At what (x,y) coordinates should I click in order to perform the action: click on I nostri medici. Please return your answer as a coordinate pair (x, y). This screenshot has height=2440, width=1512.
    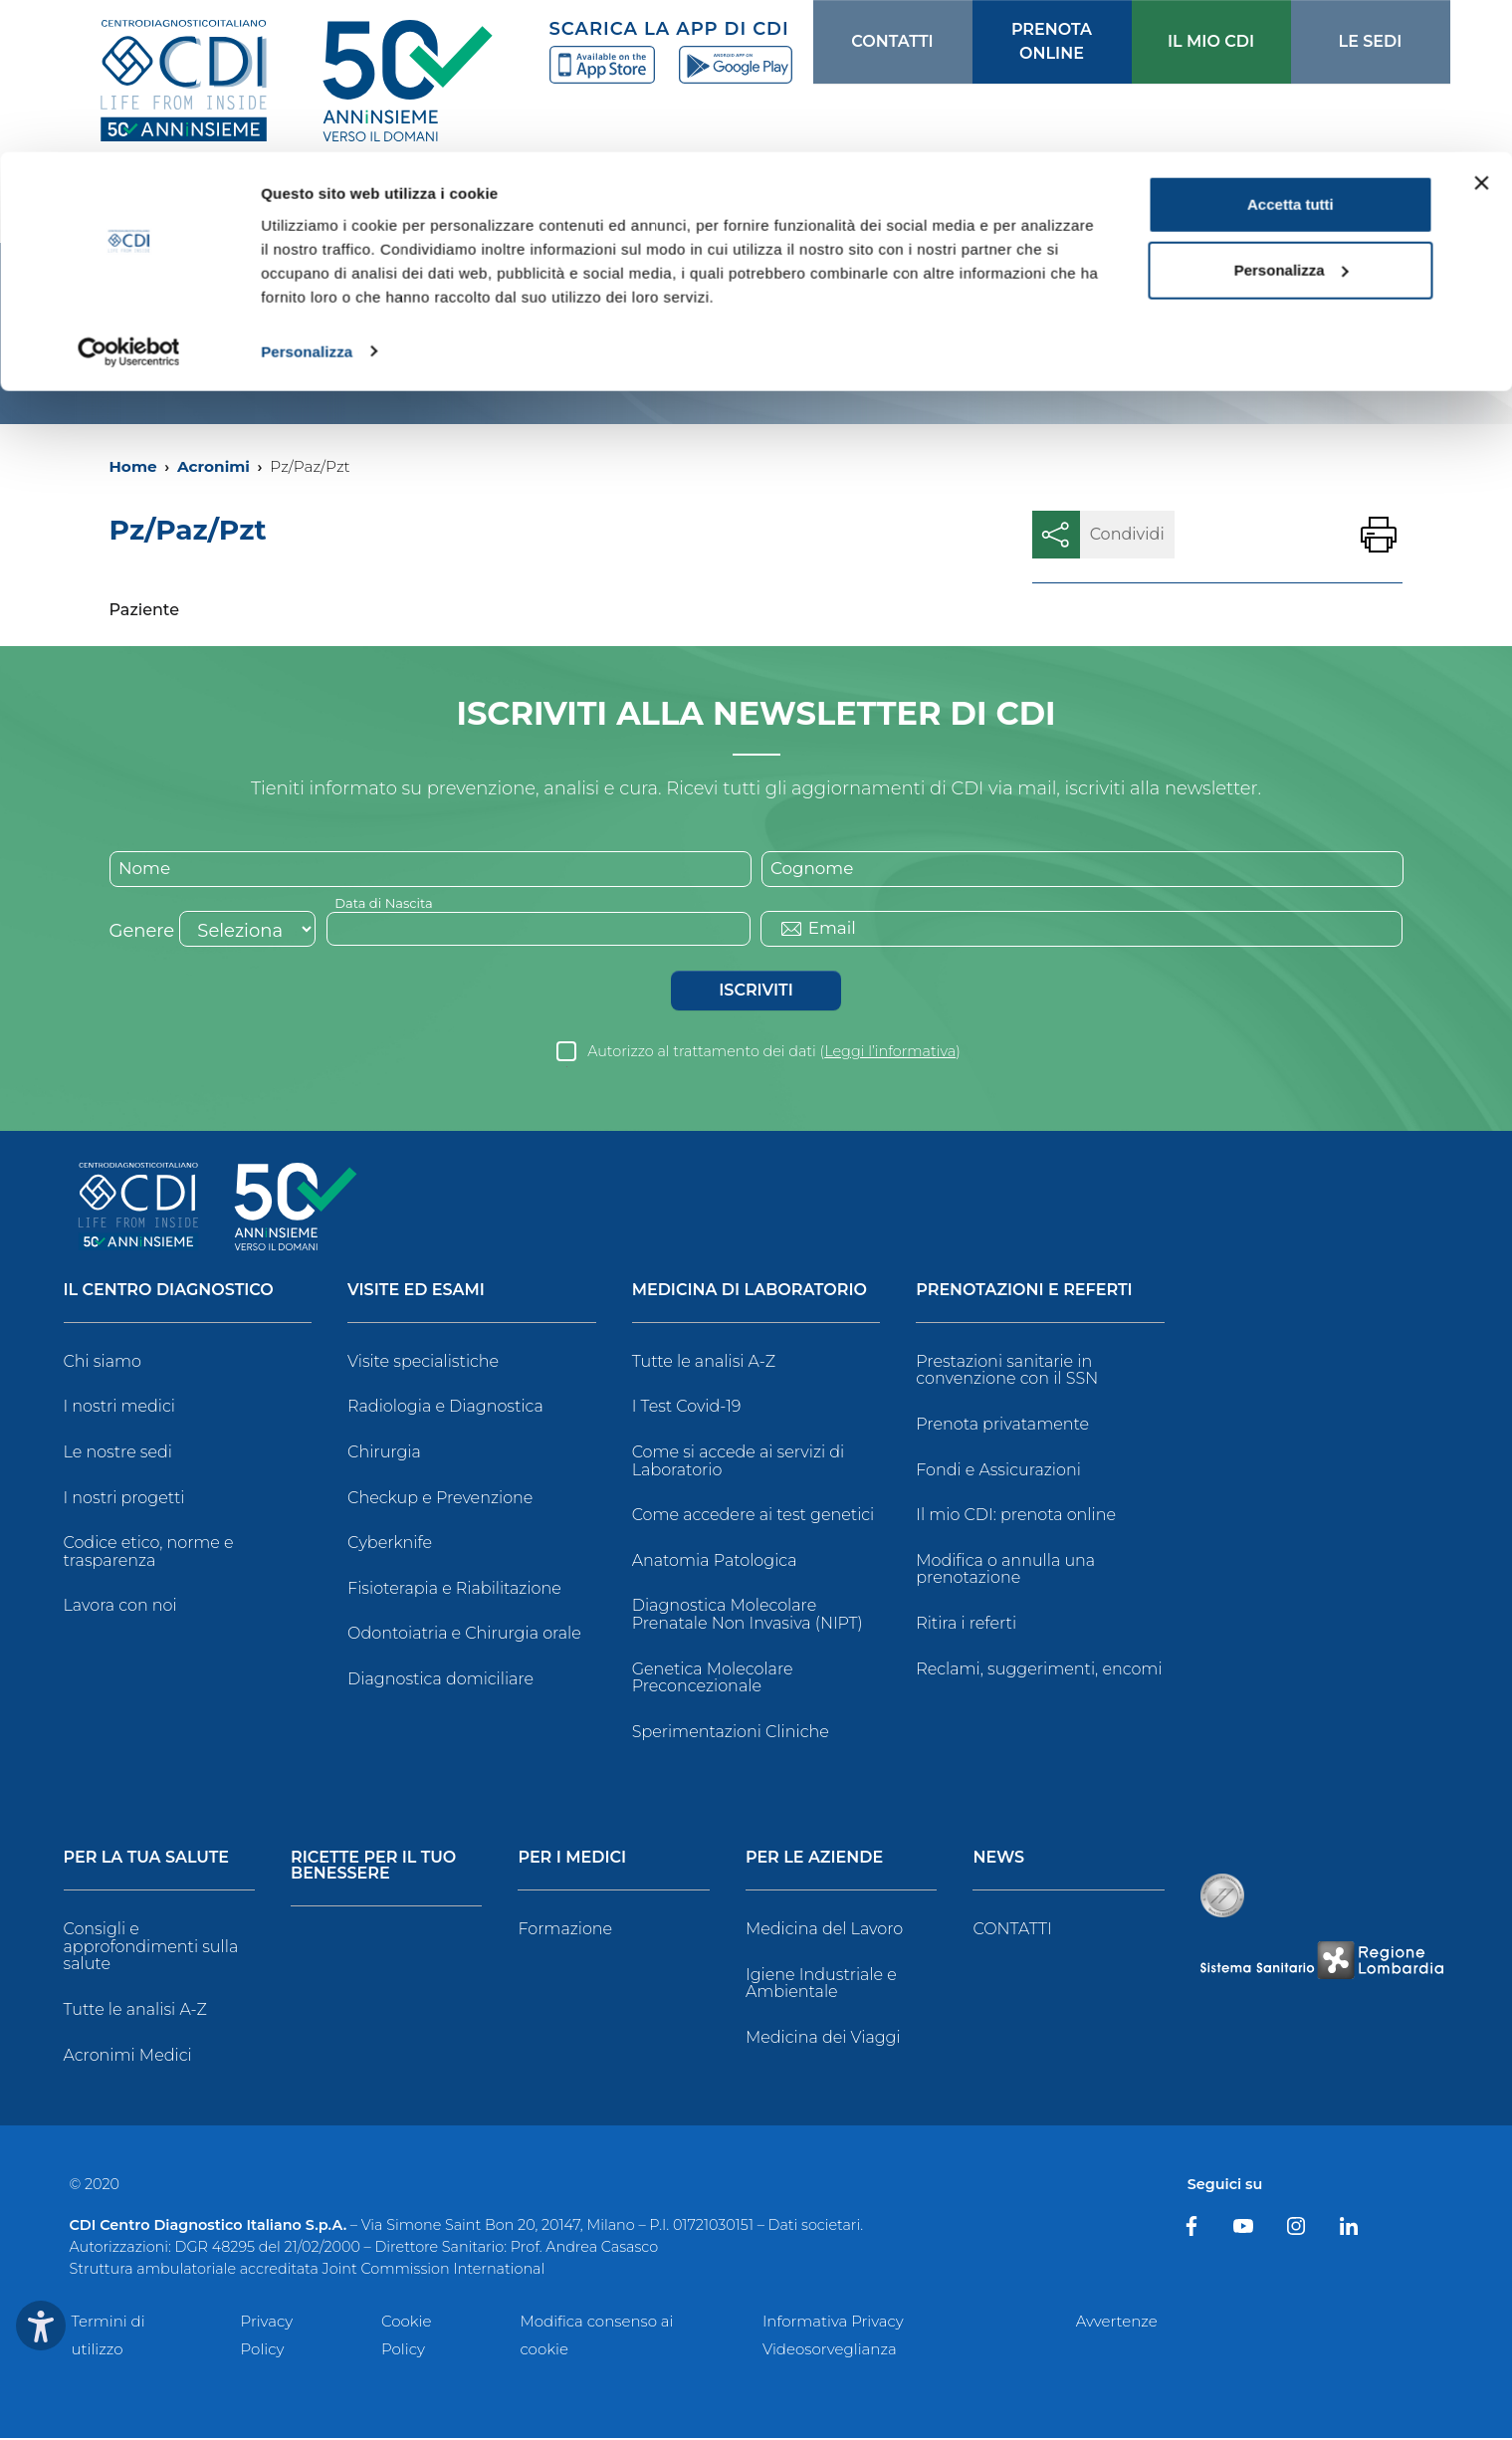
    Looking at the image, I should click on (119, 1409).